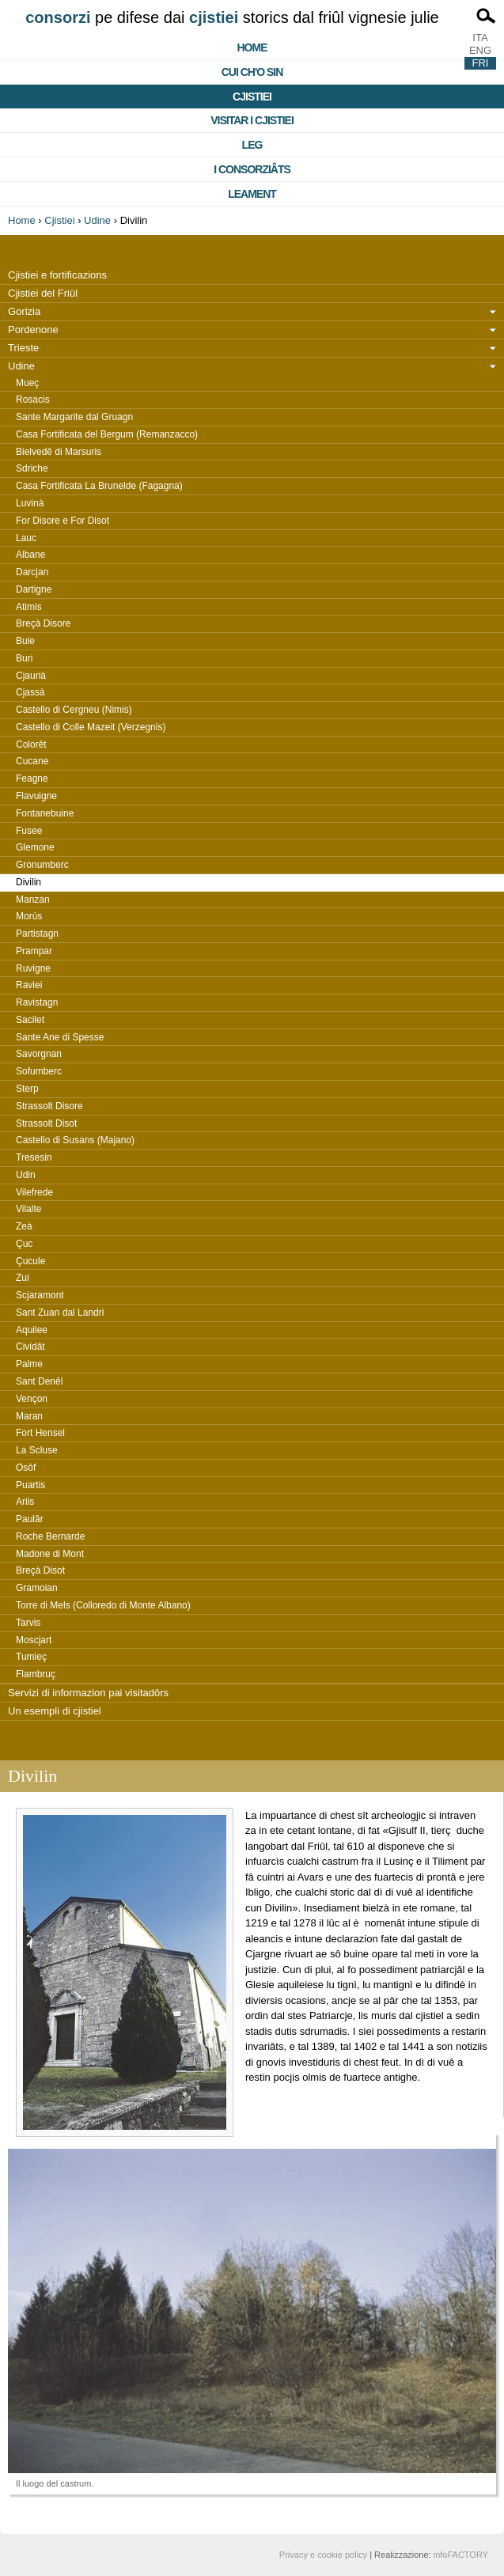  I want to click on Çuc, so click(24, 1243).